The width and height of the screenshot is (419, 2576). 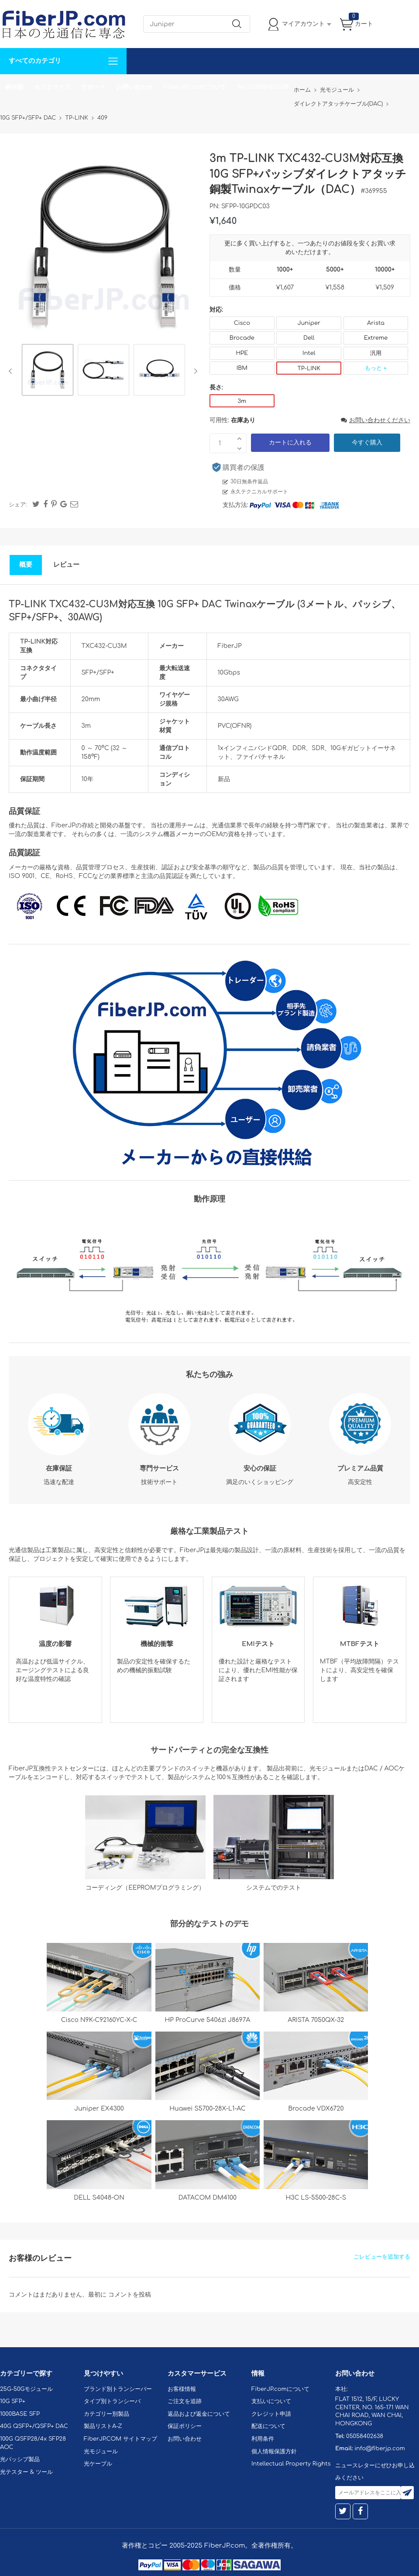 What do you see at coordinates (26, 2389) in the screenshot?
I see `25G-50Gモジュール` at bounding box center [26, 2389].